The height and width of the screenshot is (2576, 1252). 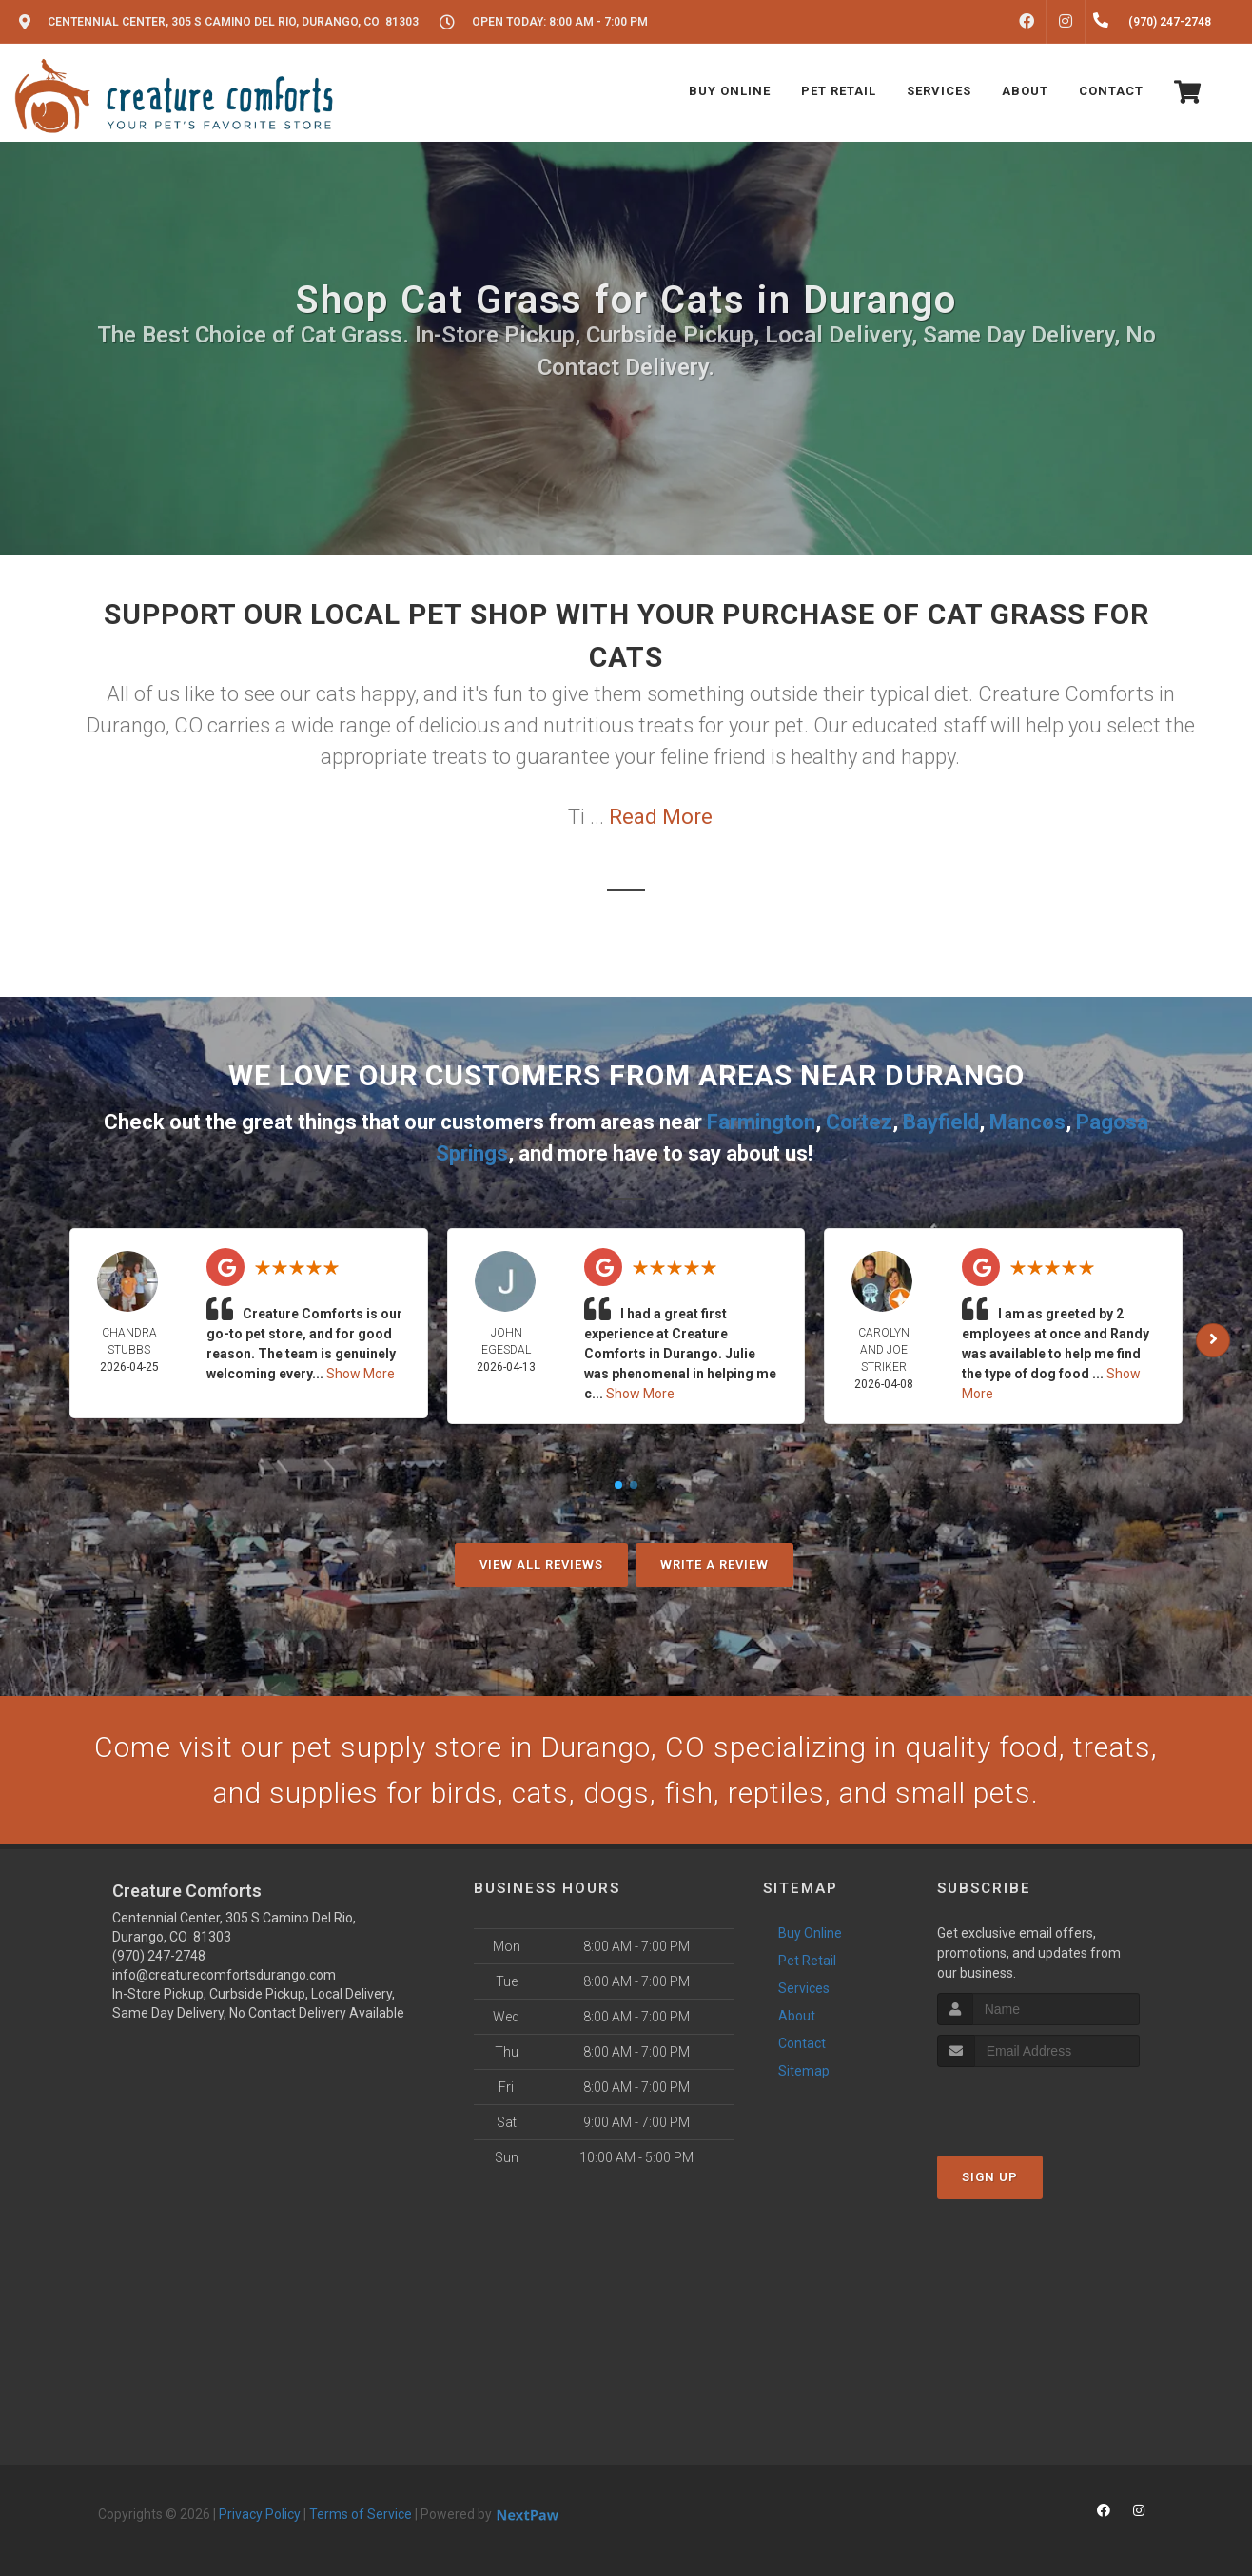 I want to click on View All Reviews, so click(x=541, y=1564).